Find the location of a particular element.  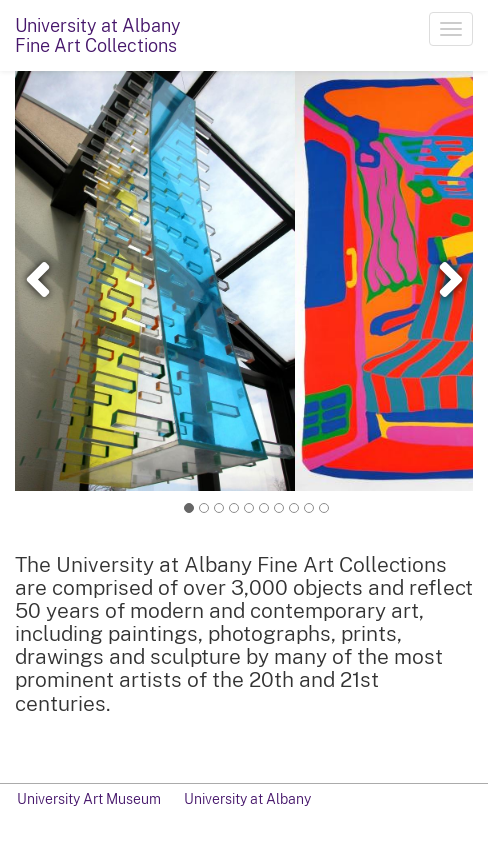

University at AlbanyFine Art Collections is located at coordinates (98, 35).